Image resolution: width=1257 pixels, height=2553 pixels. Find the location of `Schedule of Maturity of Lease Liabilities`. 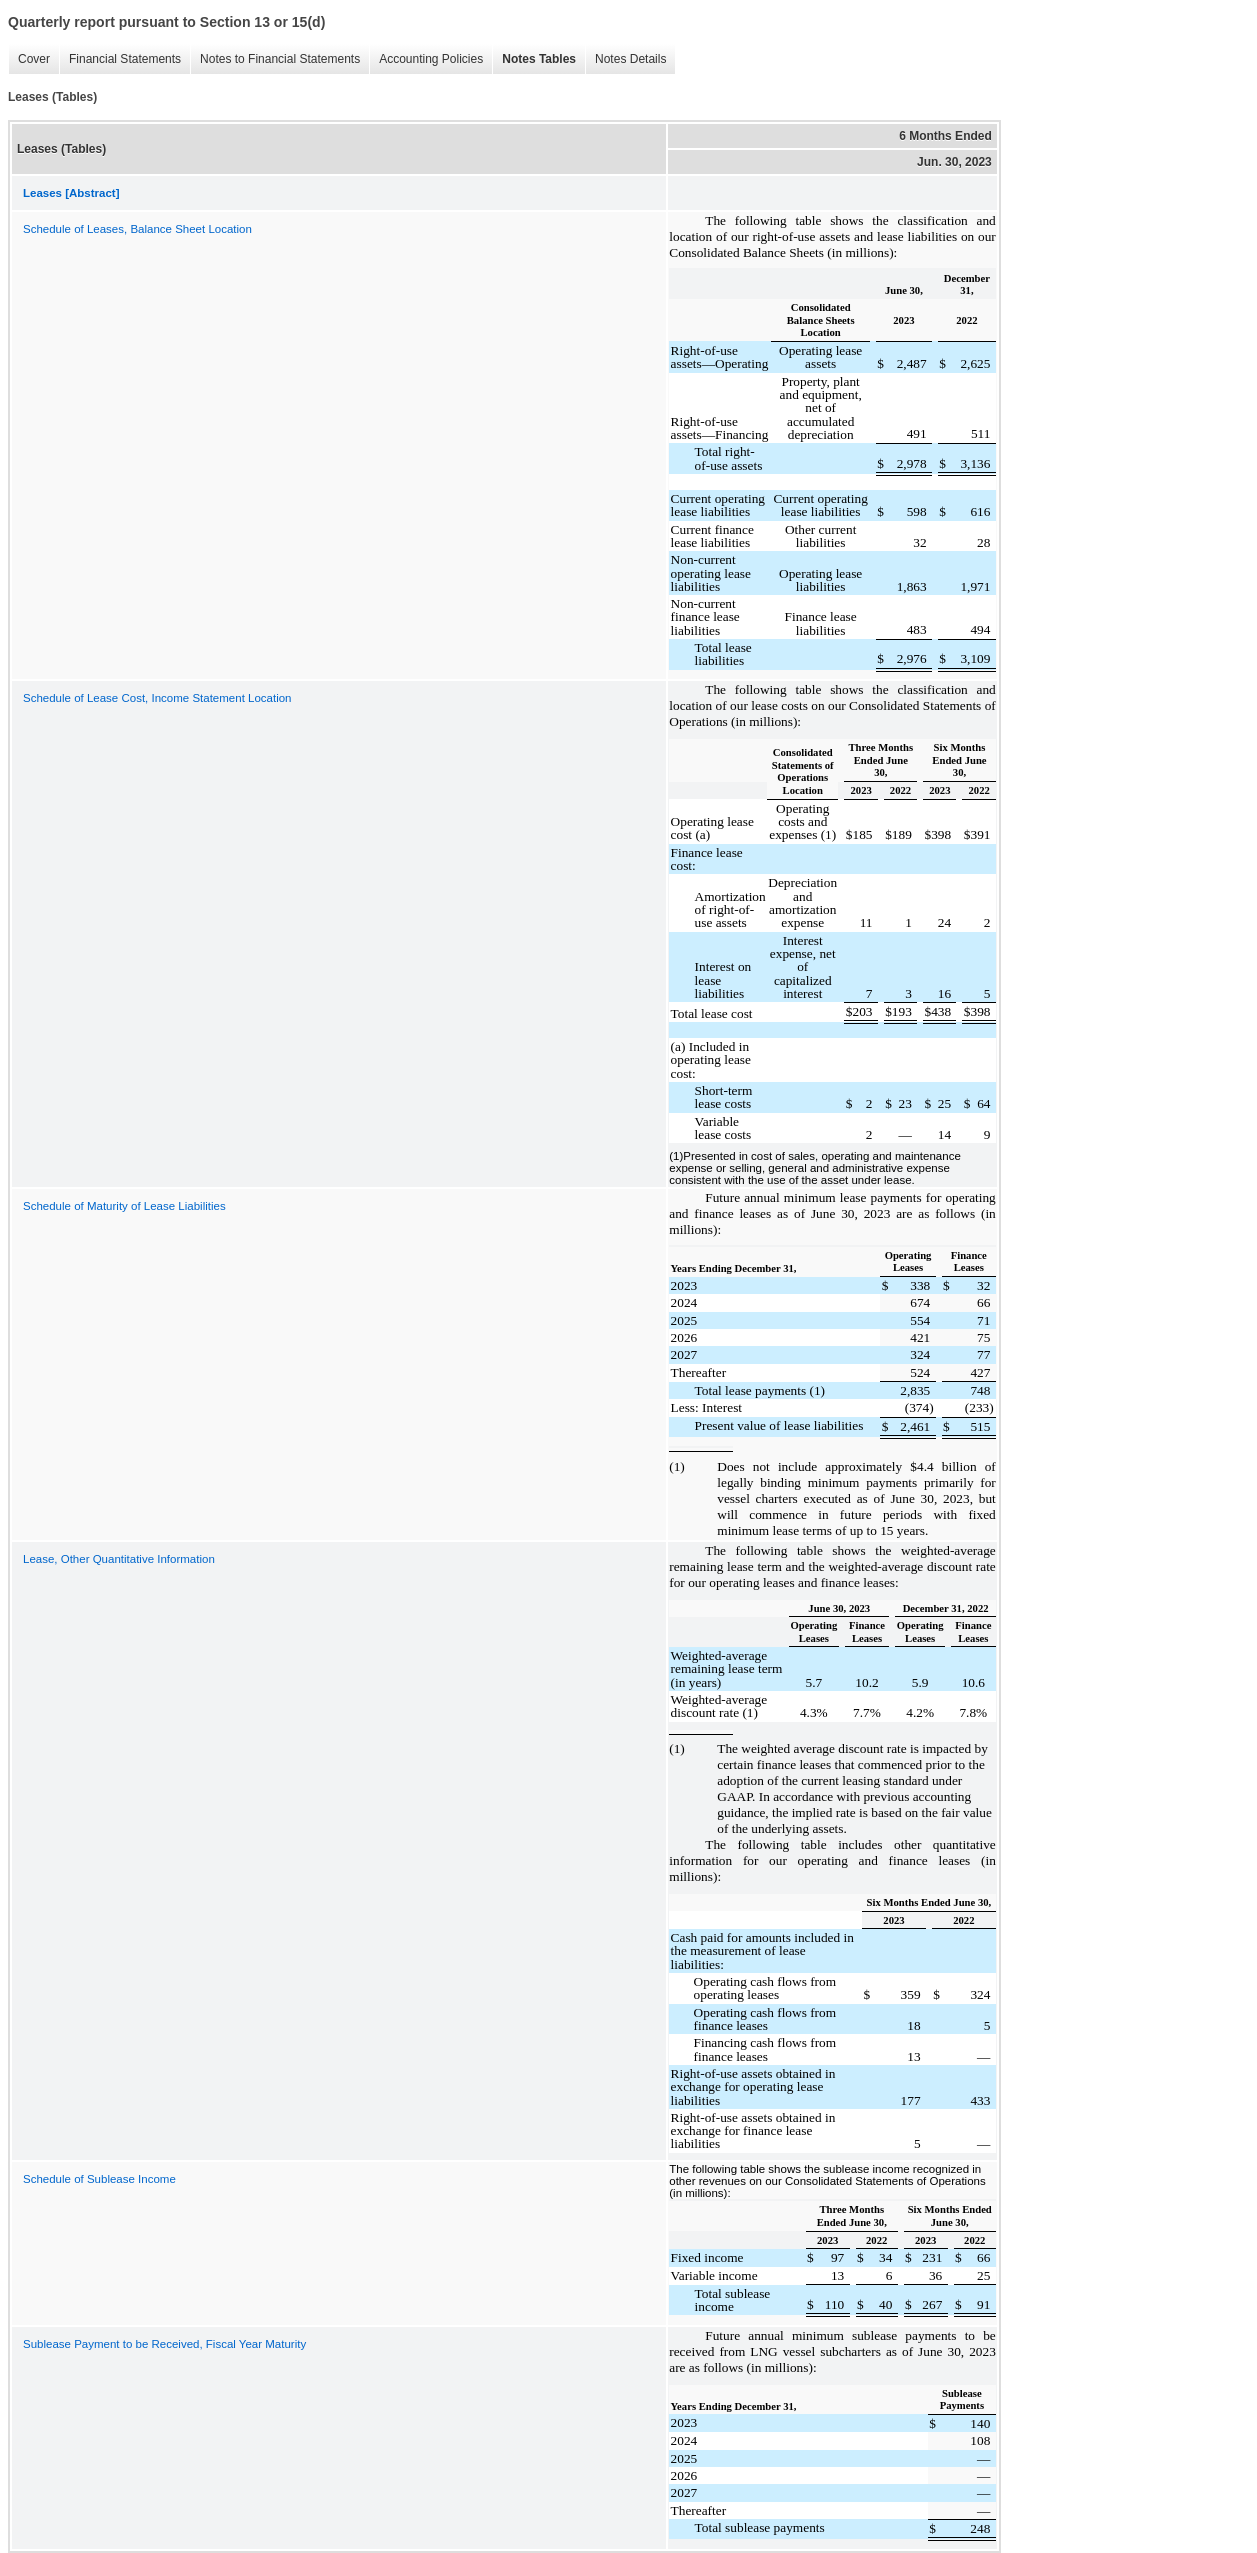

Schedule of Maturity of Lease Liabilities is located at coordinates (124, 1206).